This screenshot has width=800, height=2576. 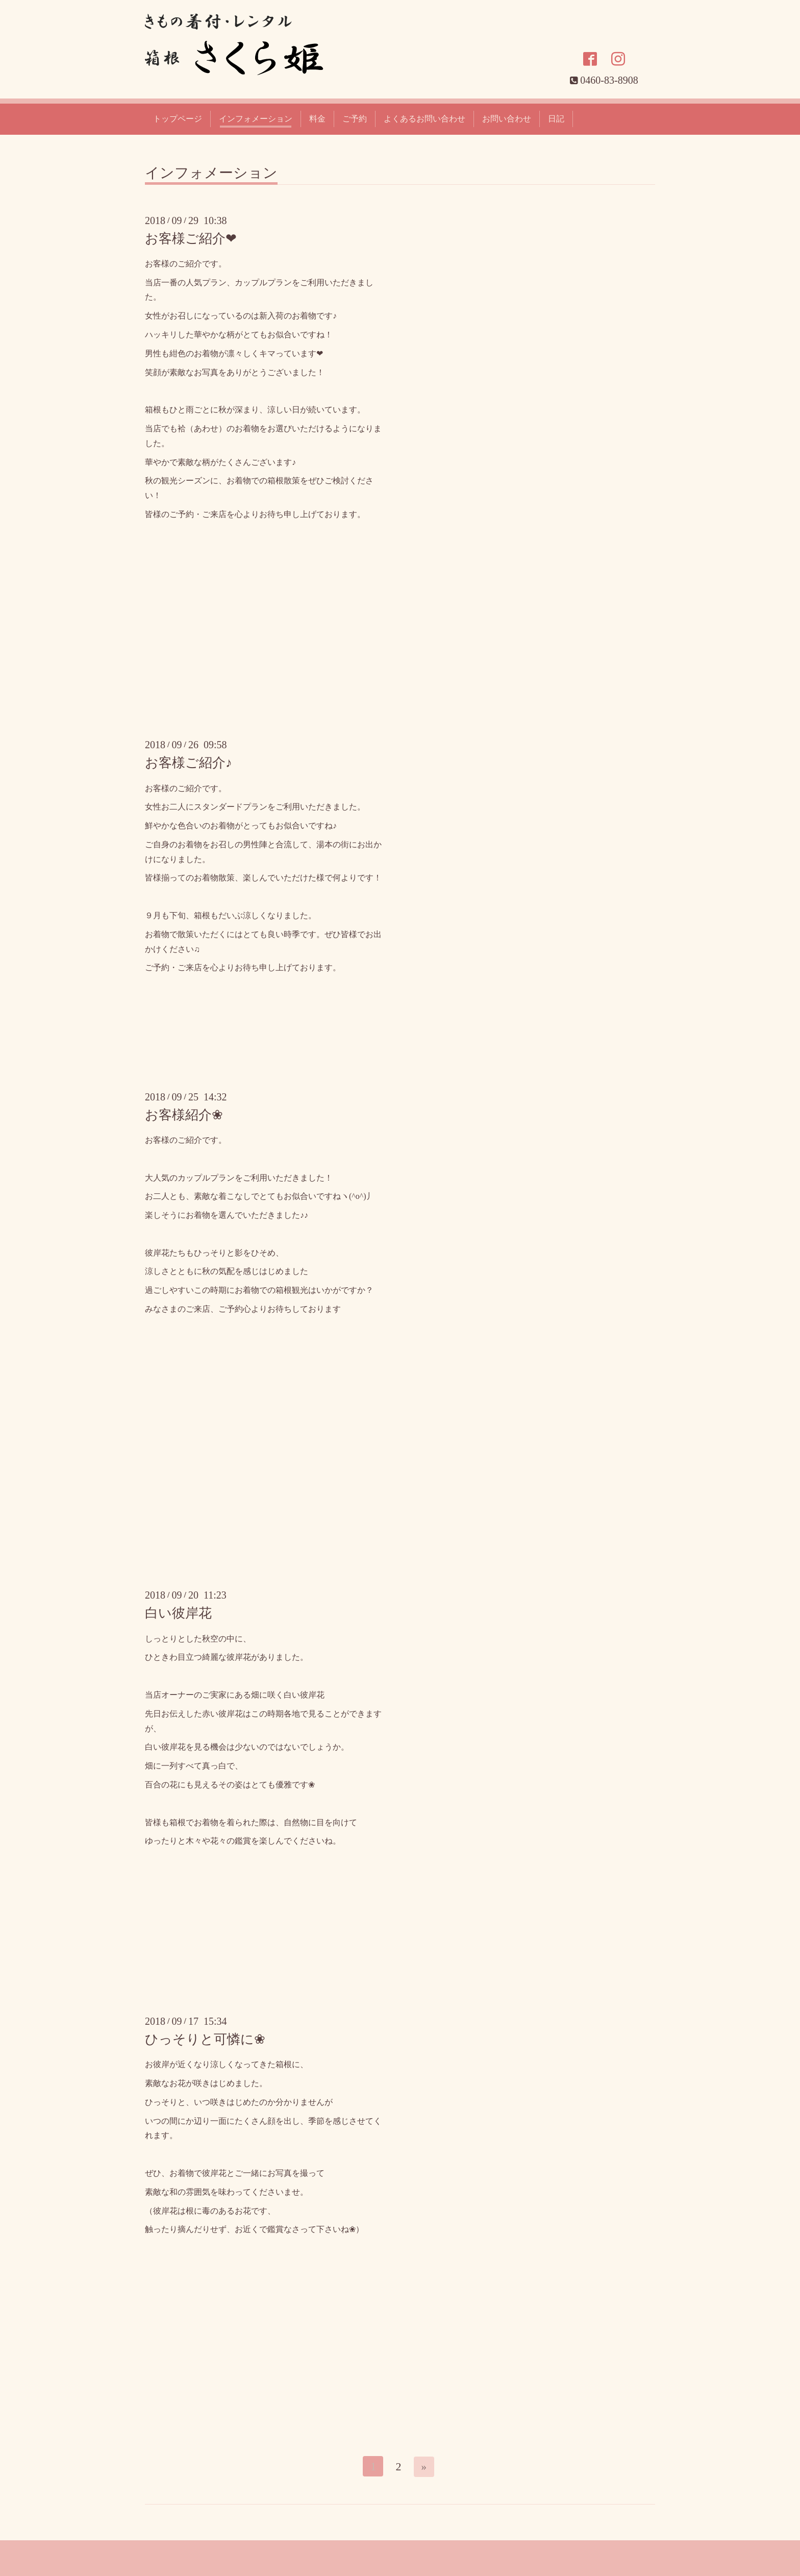 What do you see at coordinates (556, 118) in the screenshot?
I see `日記` at bounding box center [556, 118].